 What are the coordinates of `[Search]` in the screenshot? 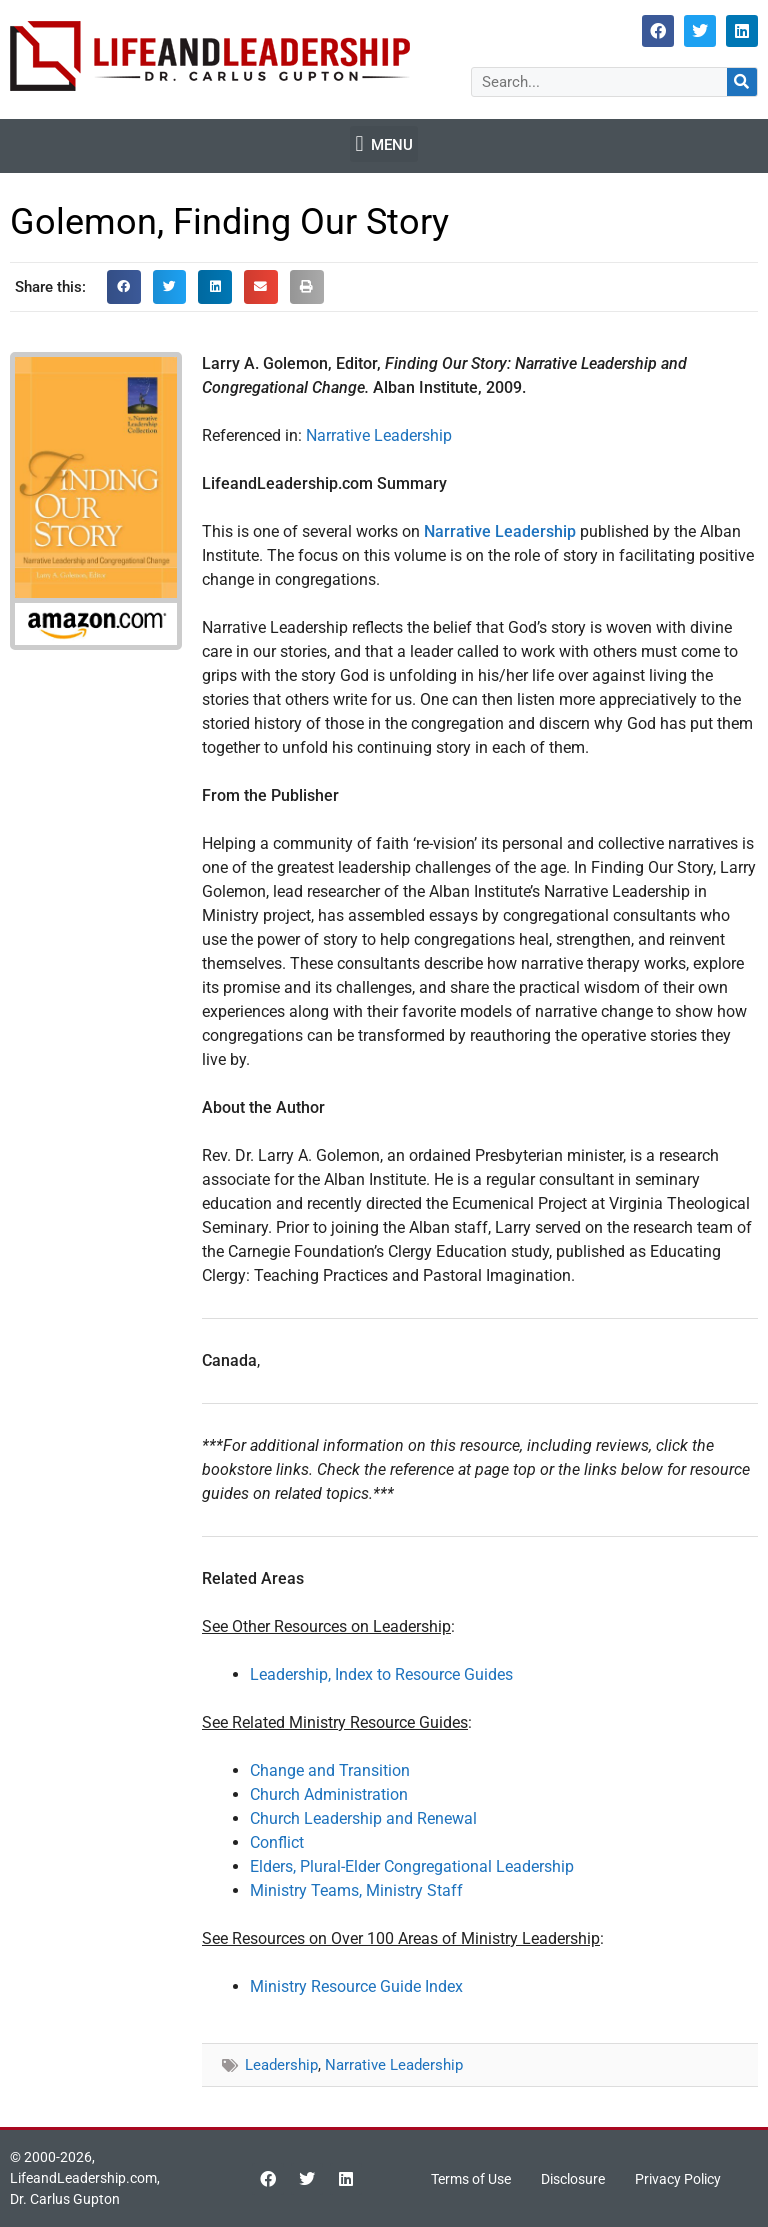 It's located at (742, 82).